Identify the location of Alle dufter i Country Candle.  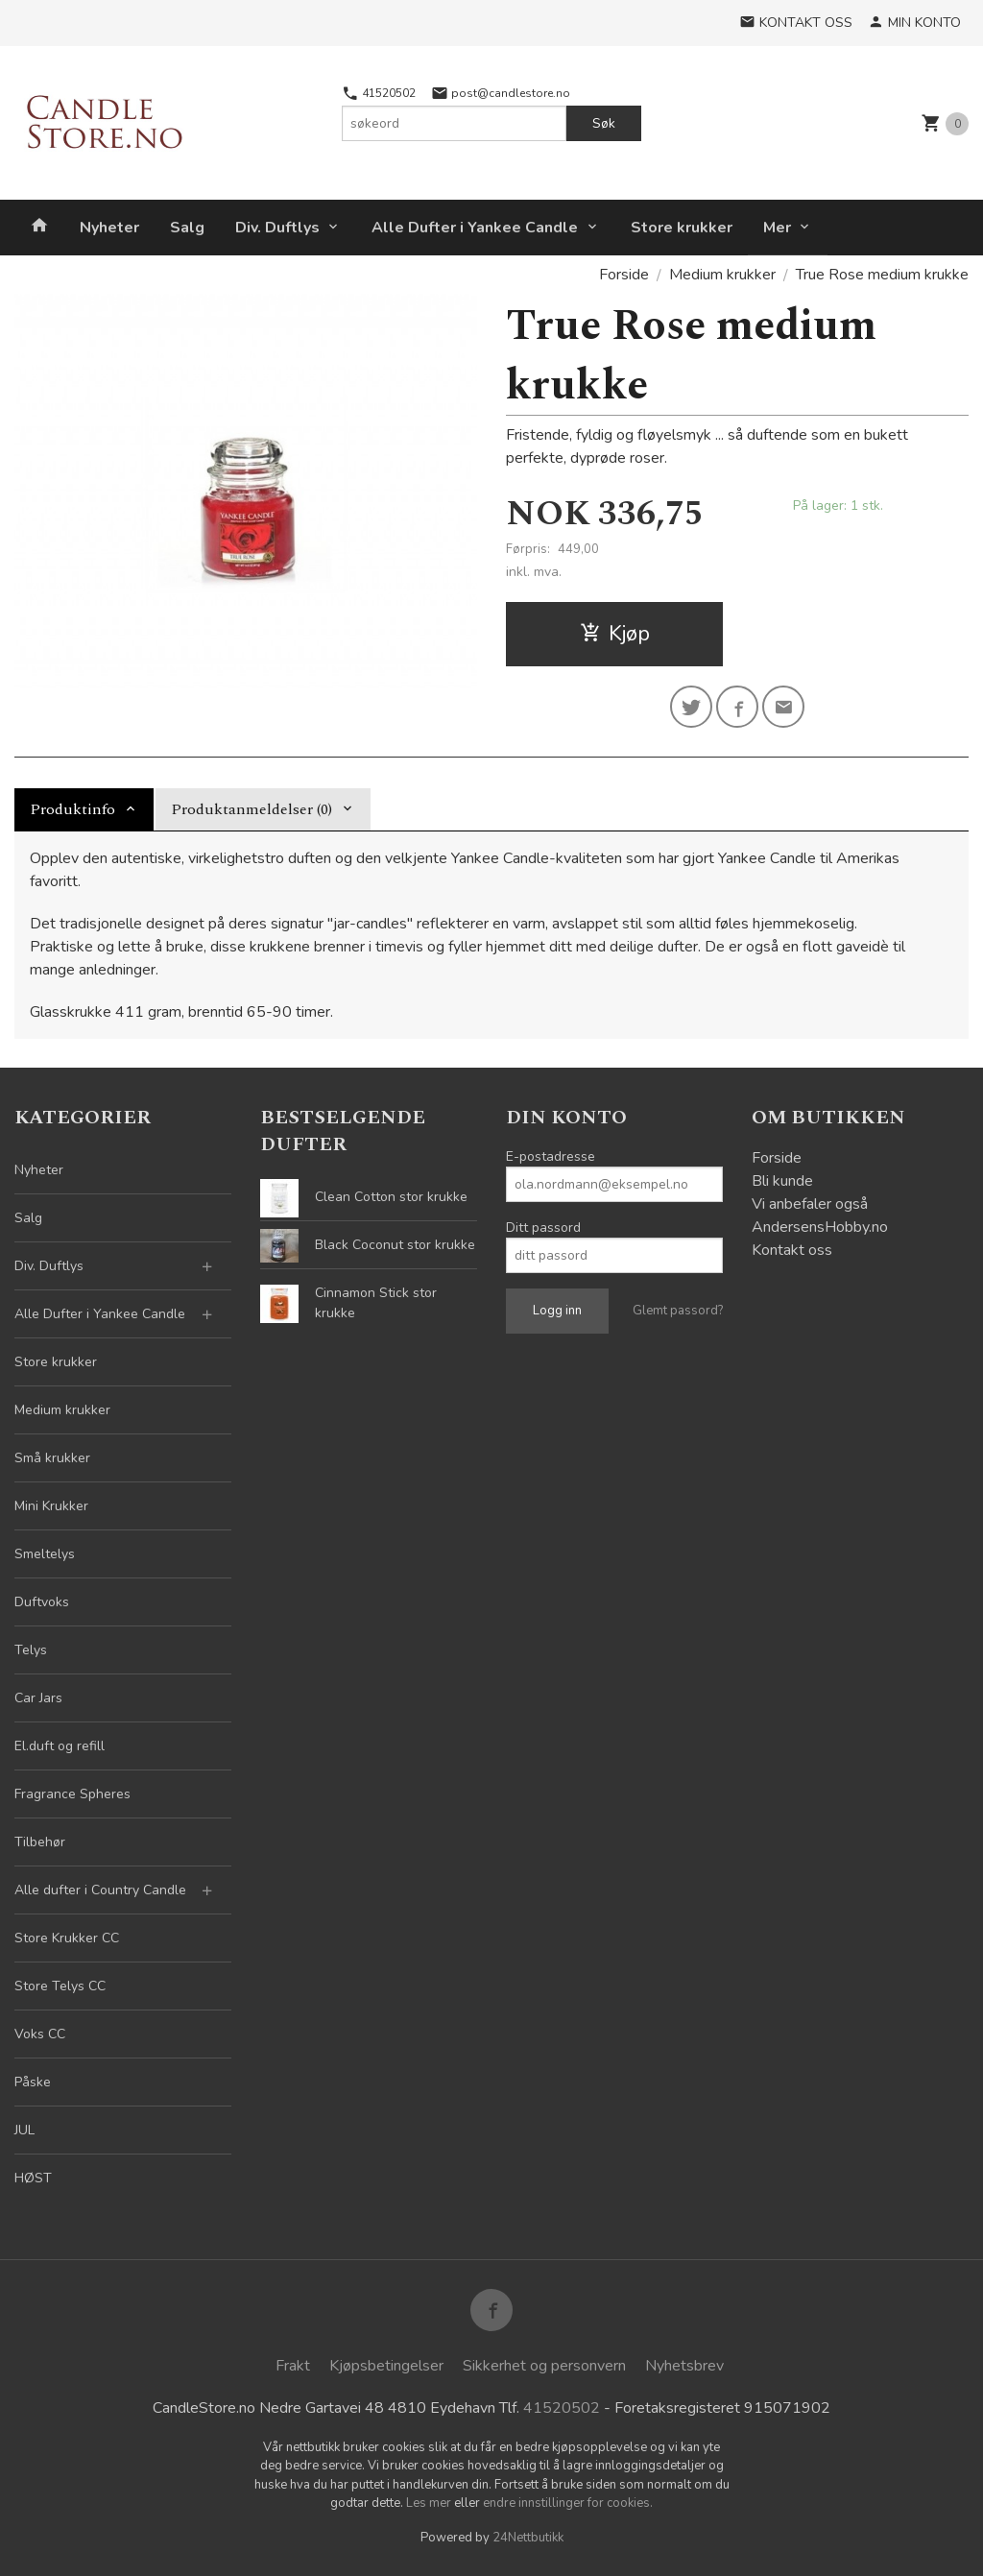
(100, 1890).